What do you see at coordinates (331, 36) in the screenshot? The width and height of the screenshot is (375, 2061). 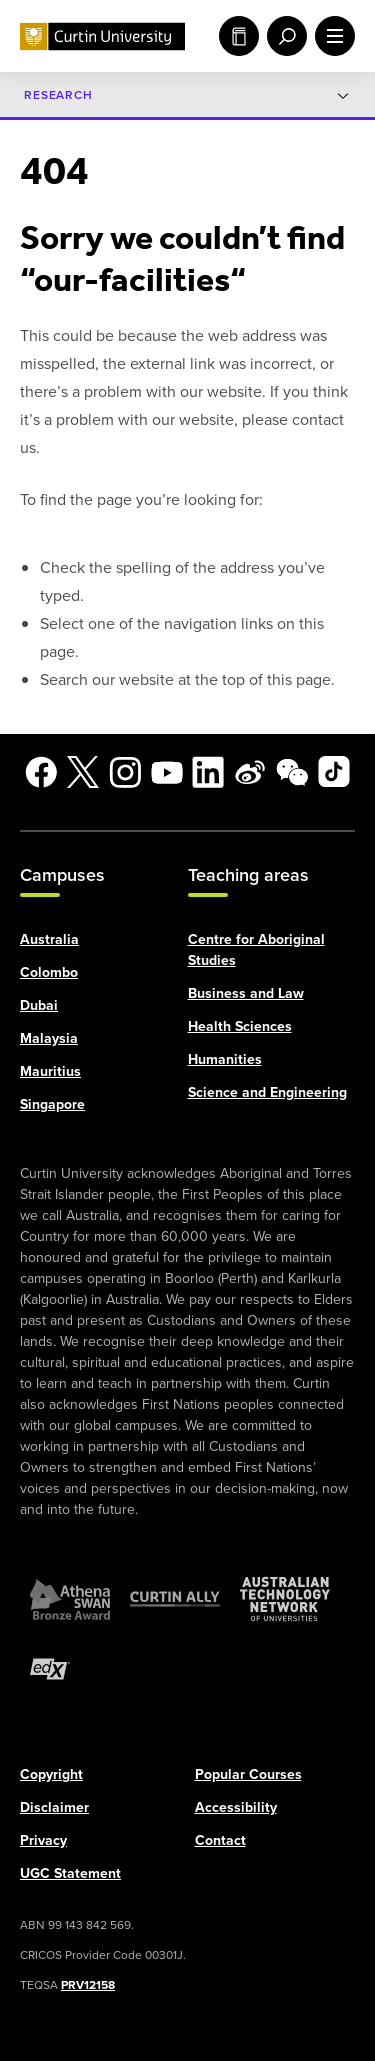 I see `[open main navigation menu]` at bounding box center [331, 36].